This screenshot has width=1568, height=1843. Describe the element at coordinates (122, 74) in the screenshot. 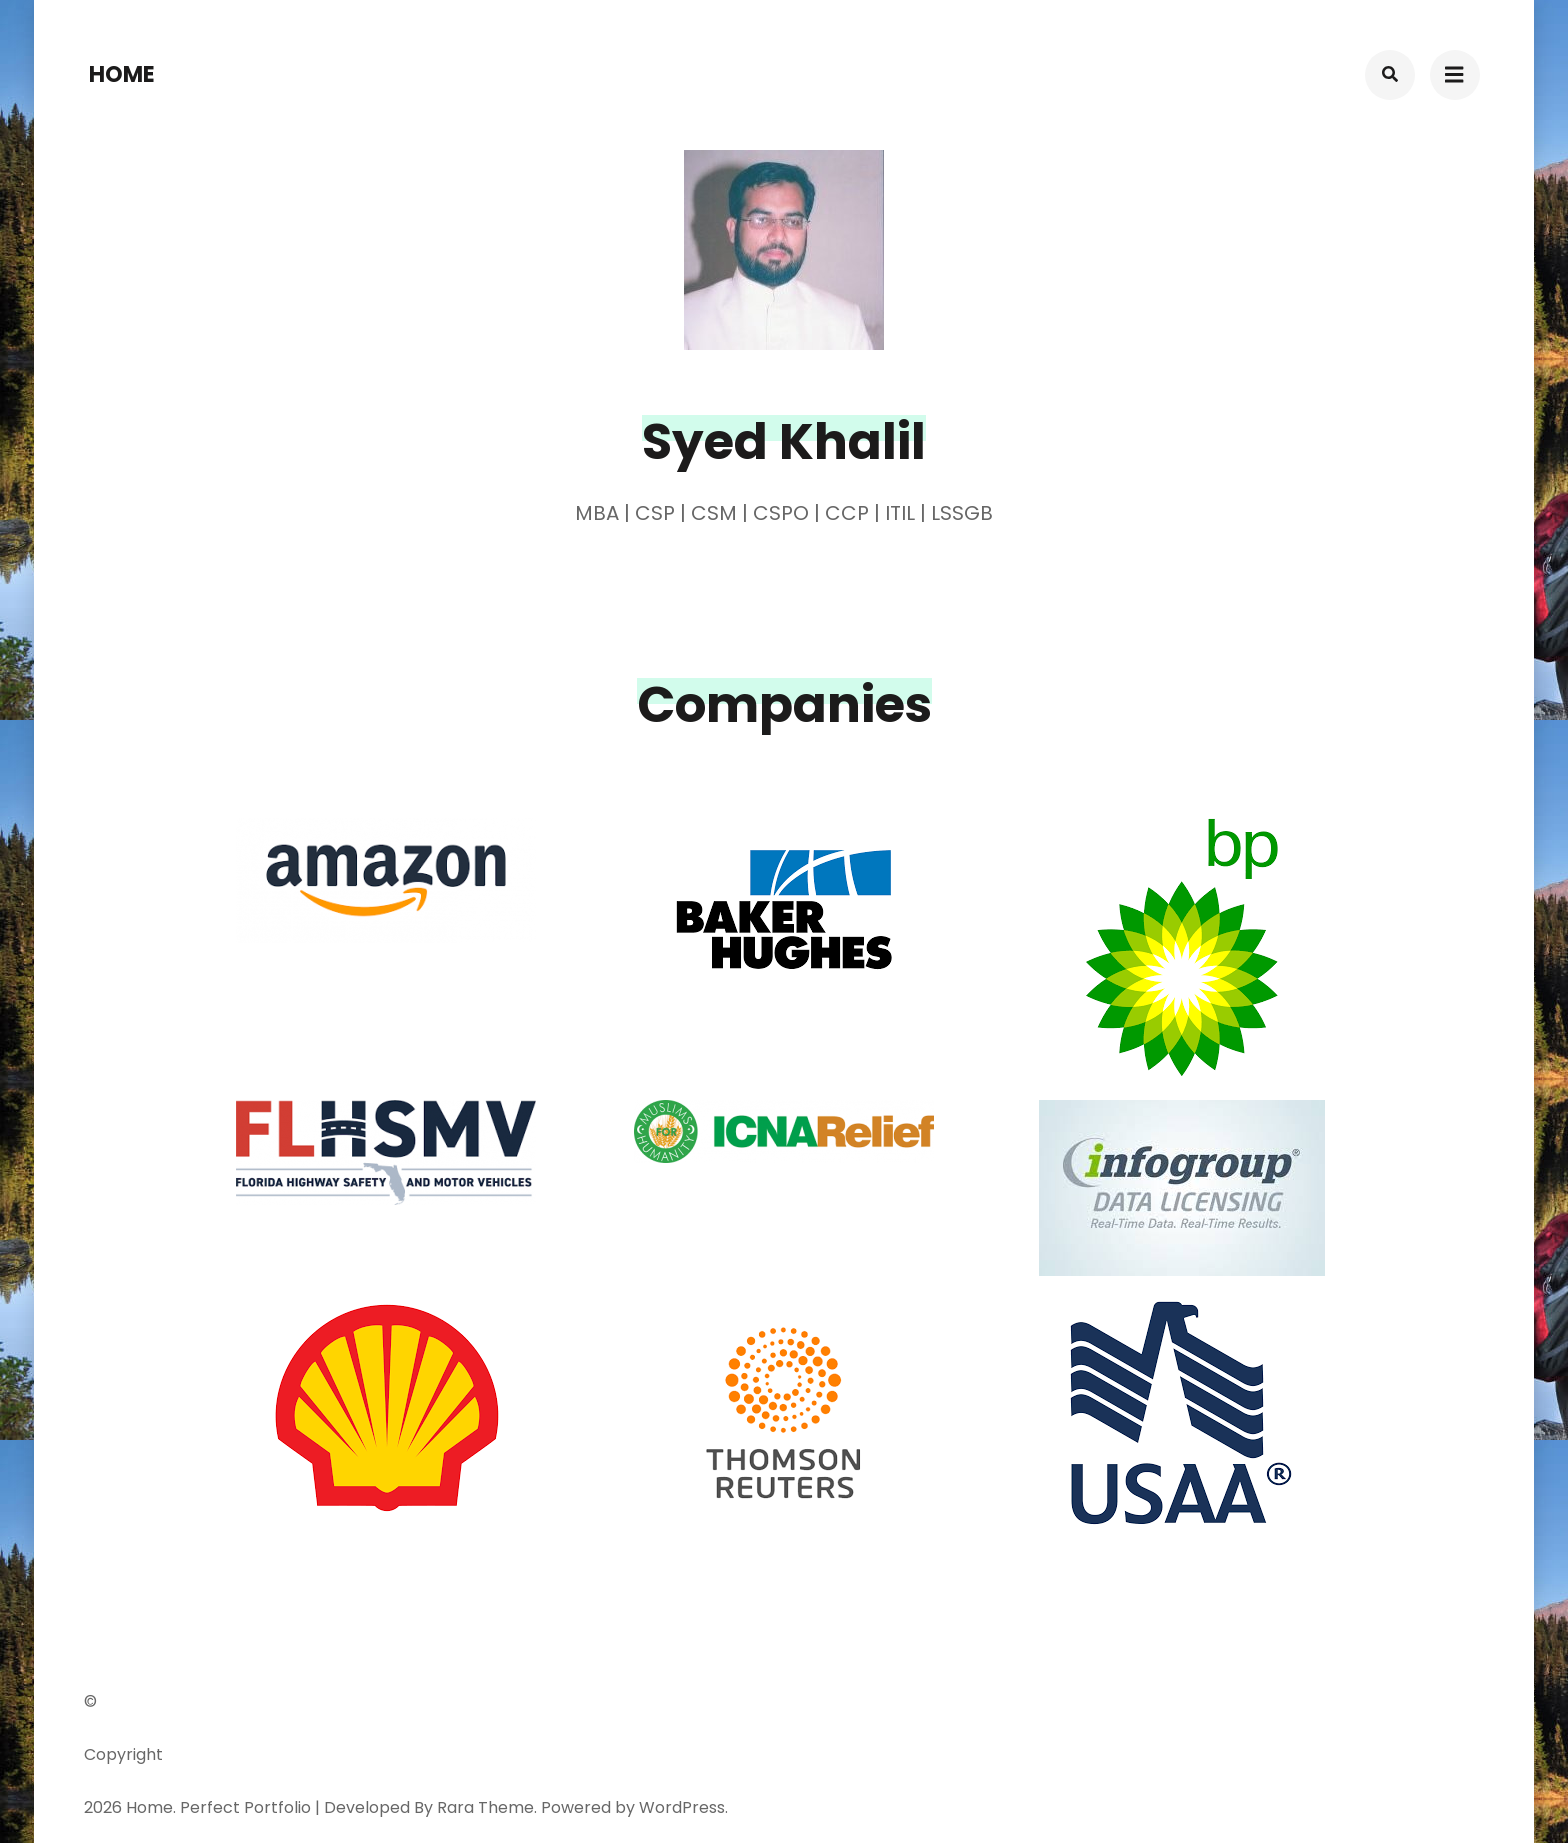

I see `Home` at that location.